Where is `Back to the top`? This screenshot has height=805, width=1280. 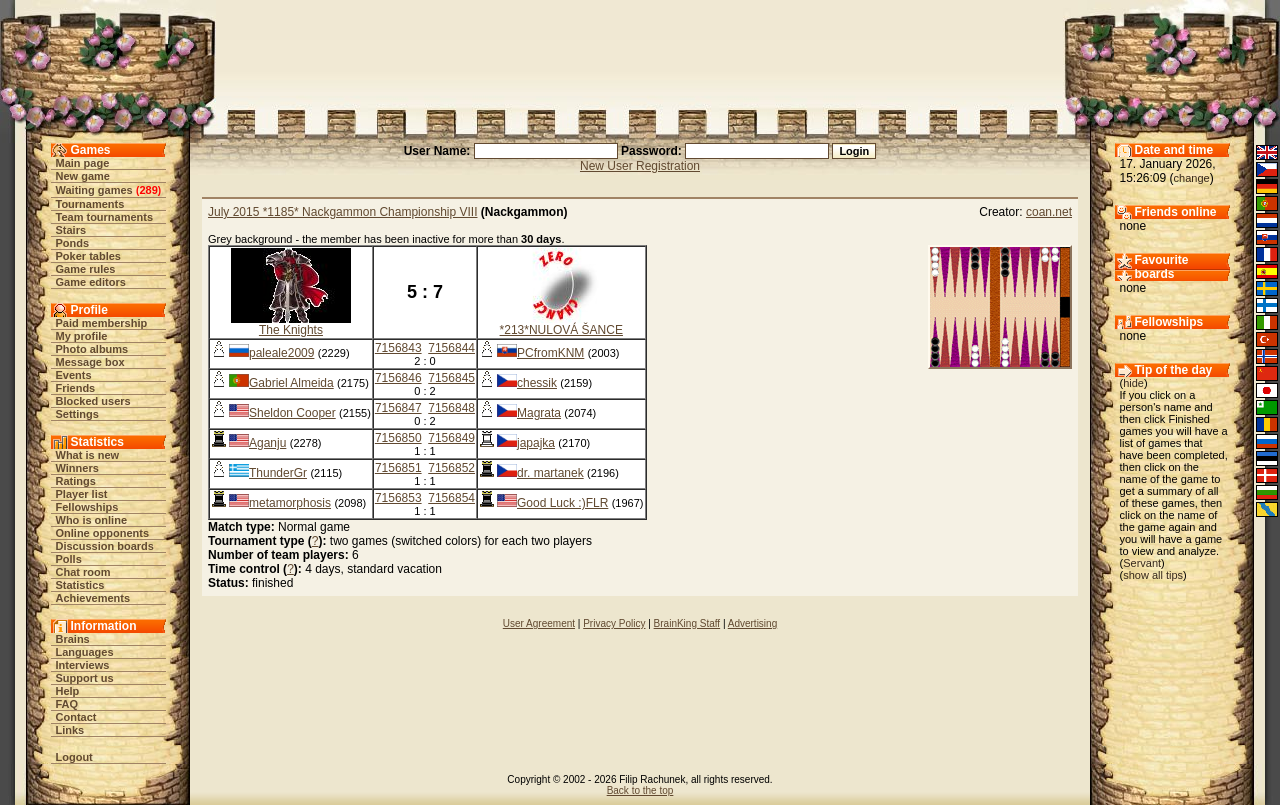 Back to the top is located at coordinates (640, 790).